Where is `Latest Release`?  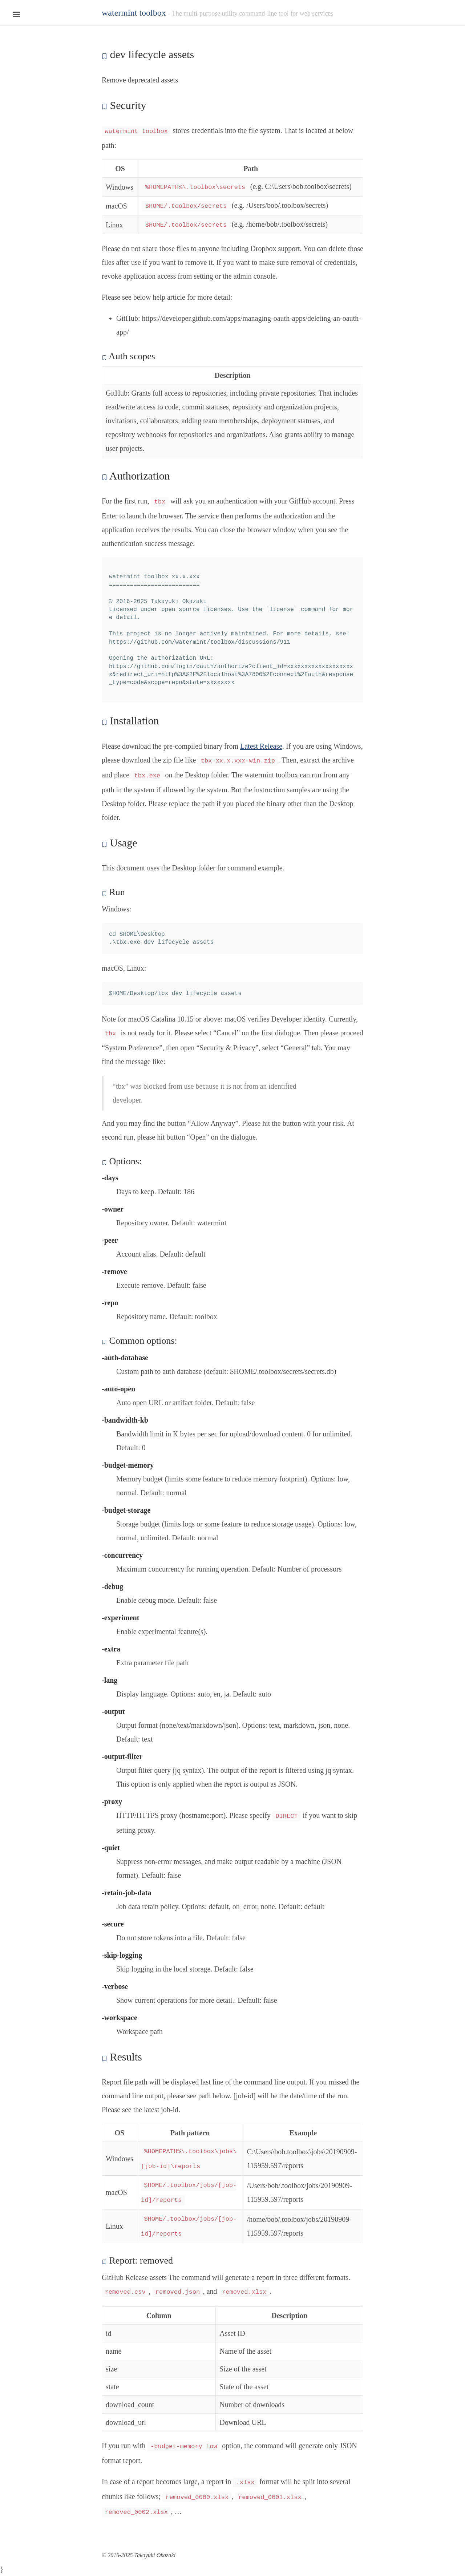 Latest Release is located at coordinates (261, 746).